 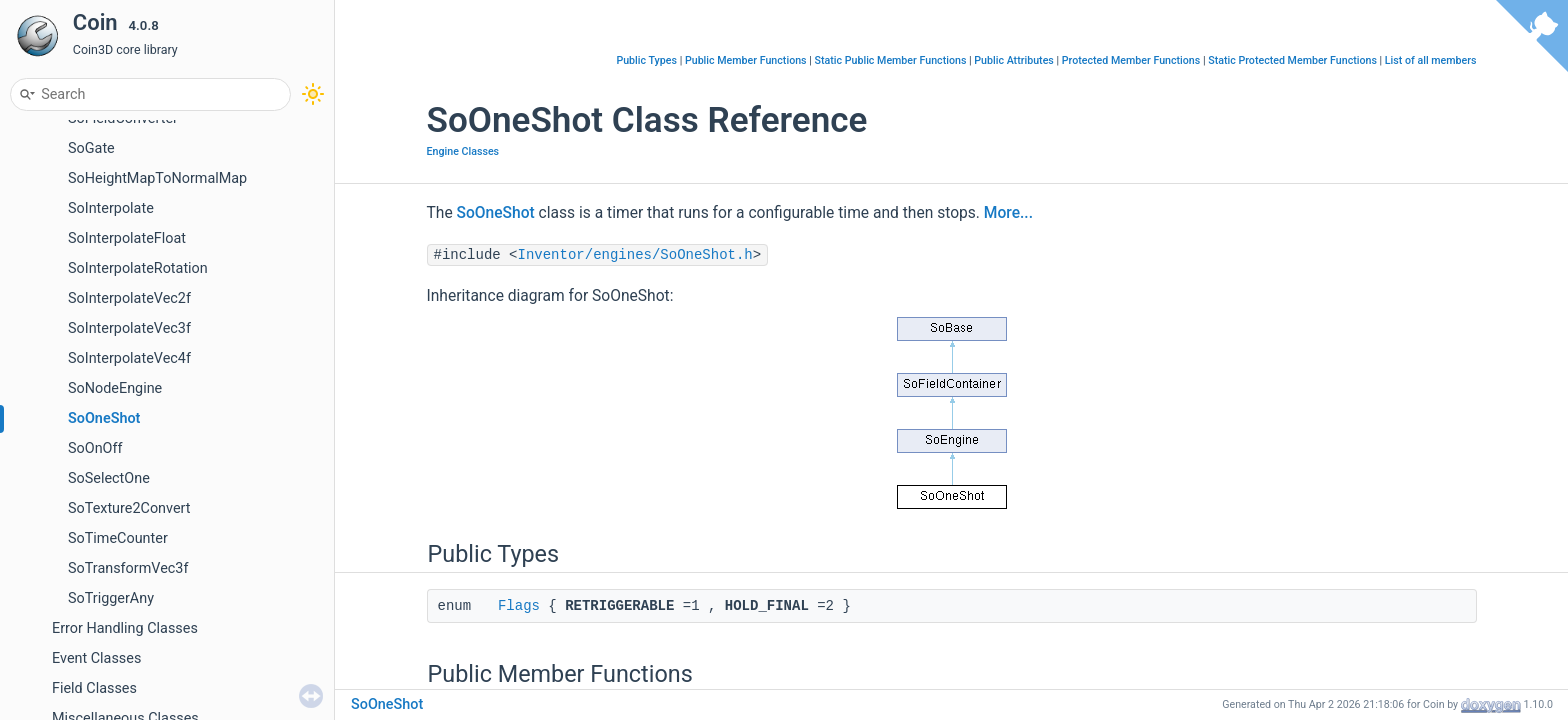 I want to click on Static Protected Member Functions, so click(x=1292, y=60).